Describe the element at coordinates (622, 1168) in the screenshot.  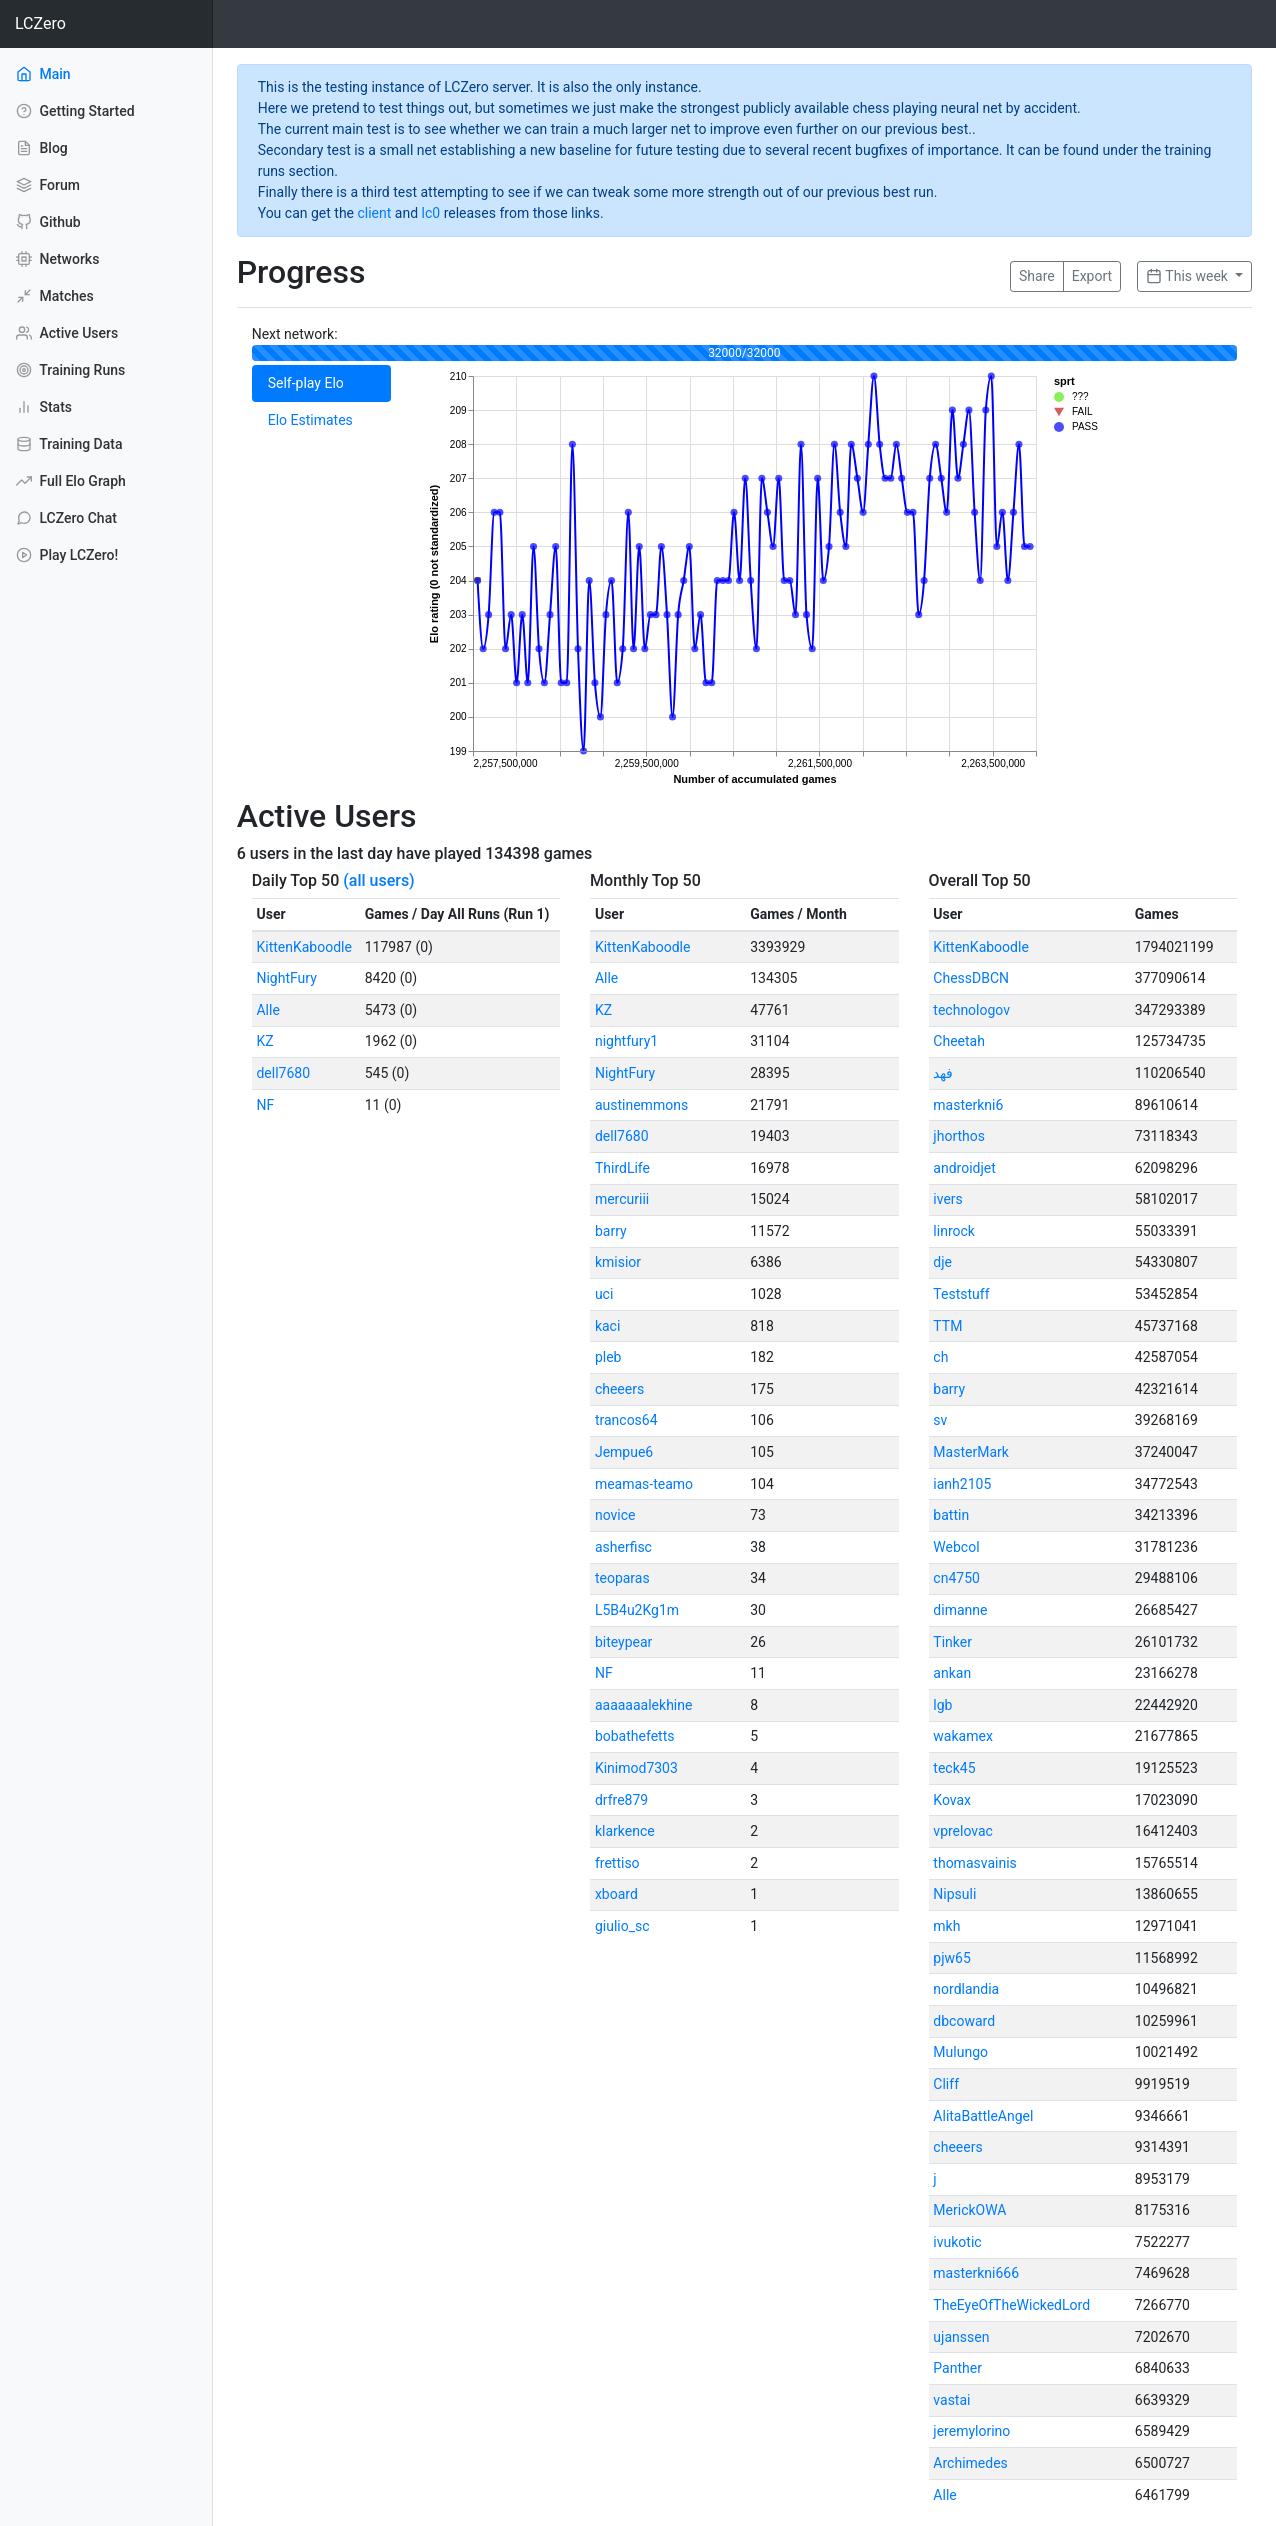
I see `ThirdLife` at that location.